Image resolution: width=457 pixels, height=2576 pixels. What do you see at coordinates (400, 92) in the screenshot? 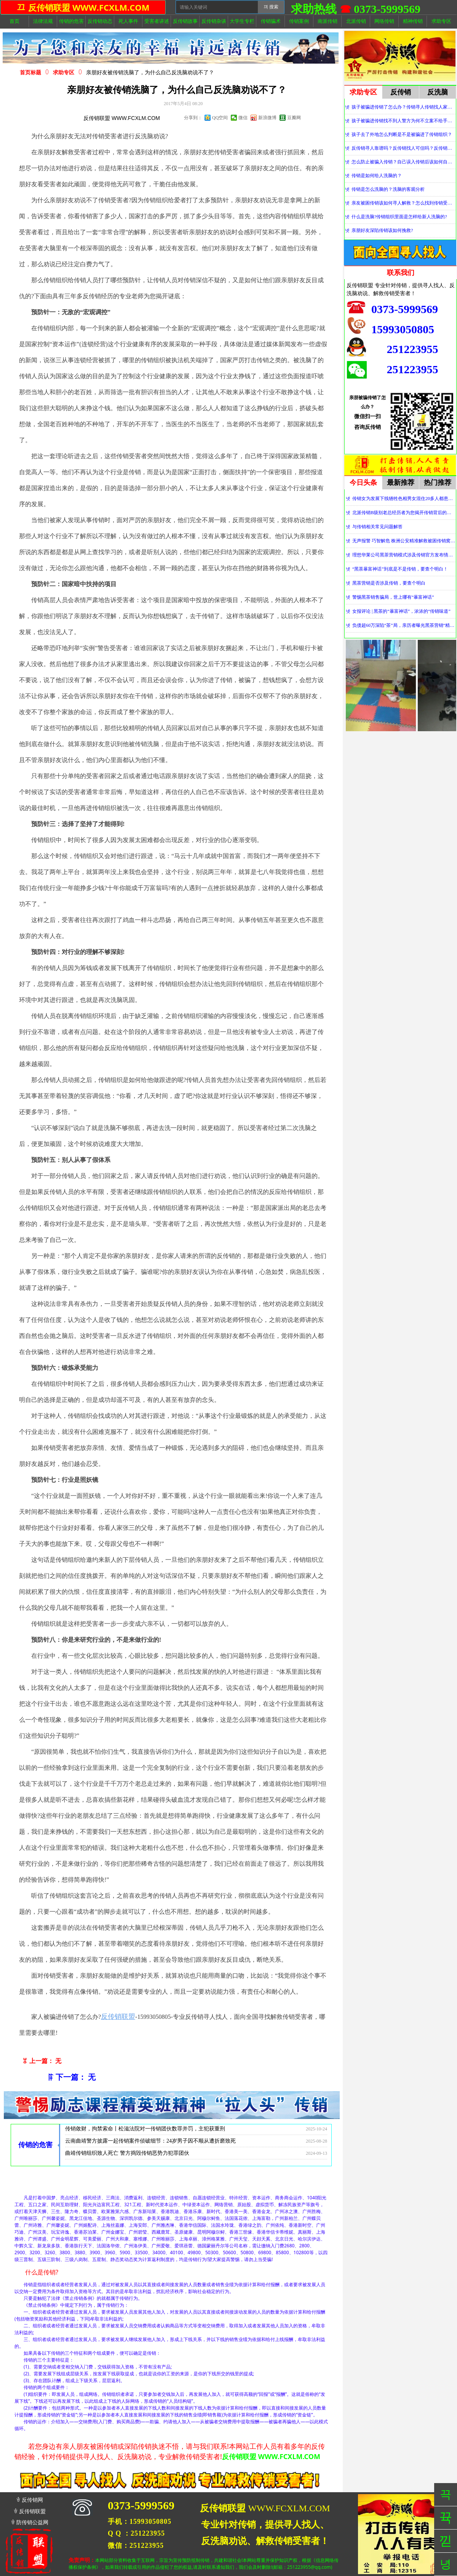
I see `反传销` at bounding box center [400, 92].